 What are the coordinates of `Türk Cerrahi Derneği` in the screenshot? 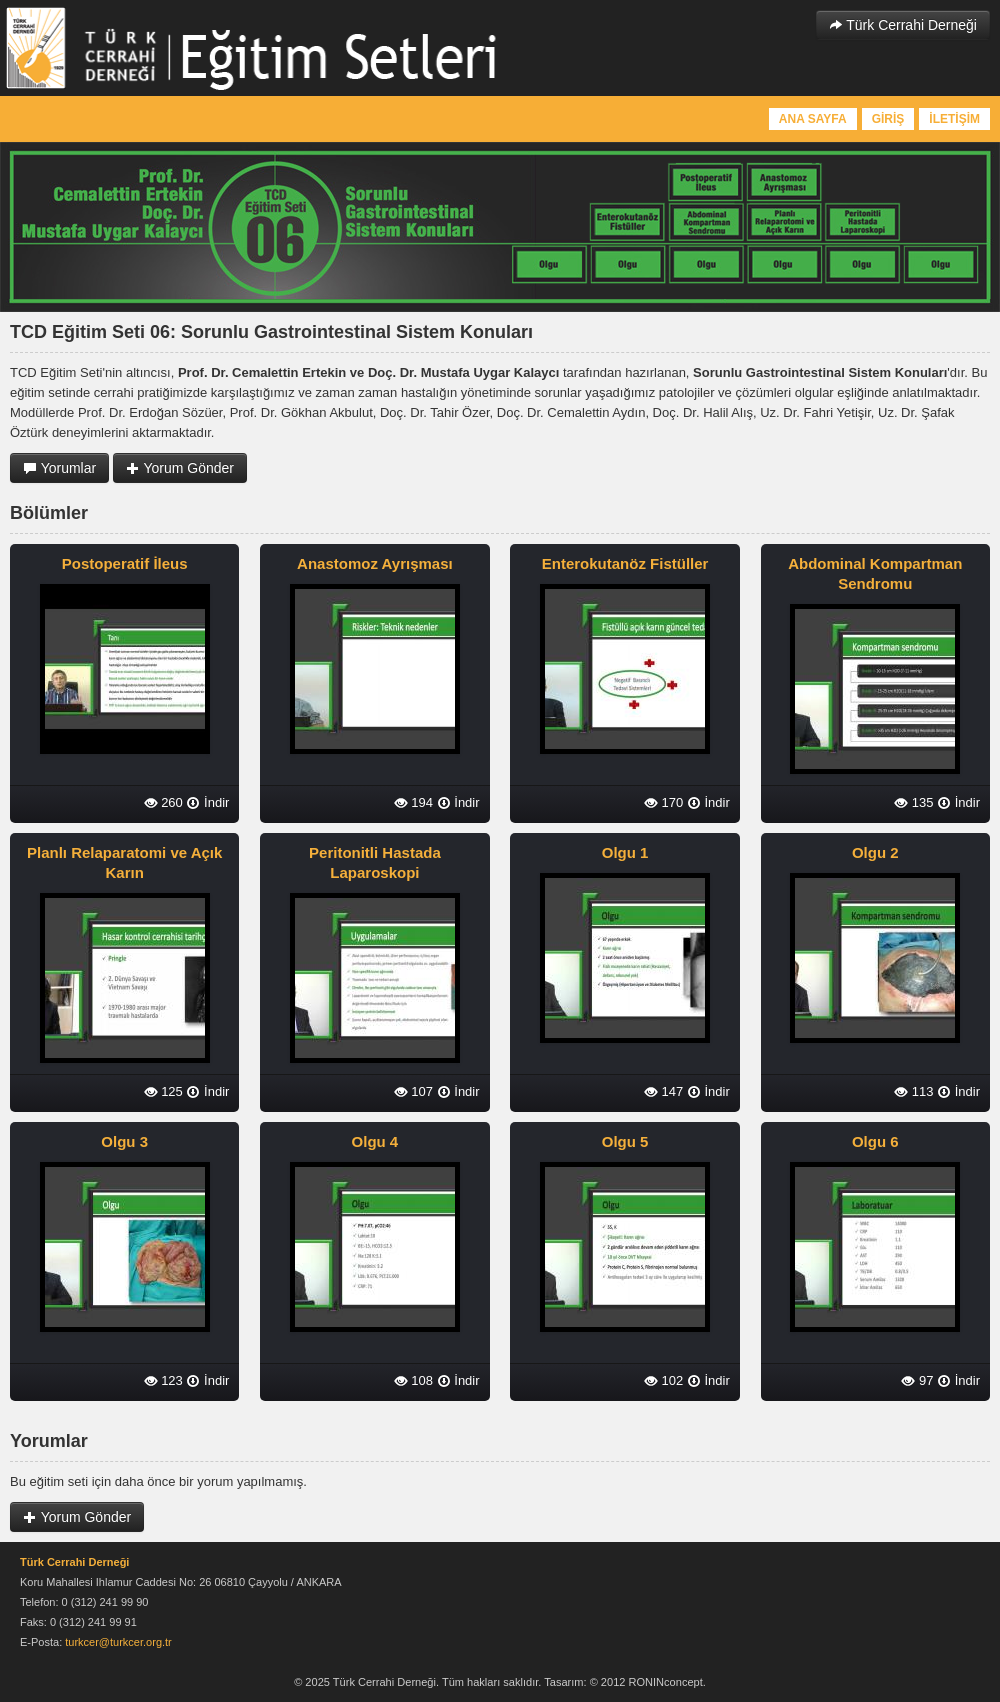 It's located at (903, 25).